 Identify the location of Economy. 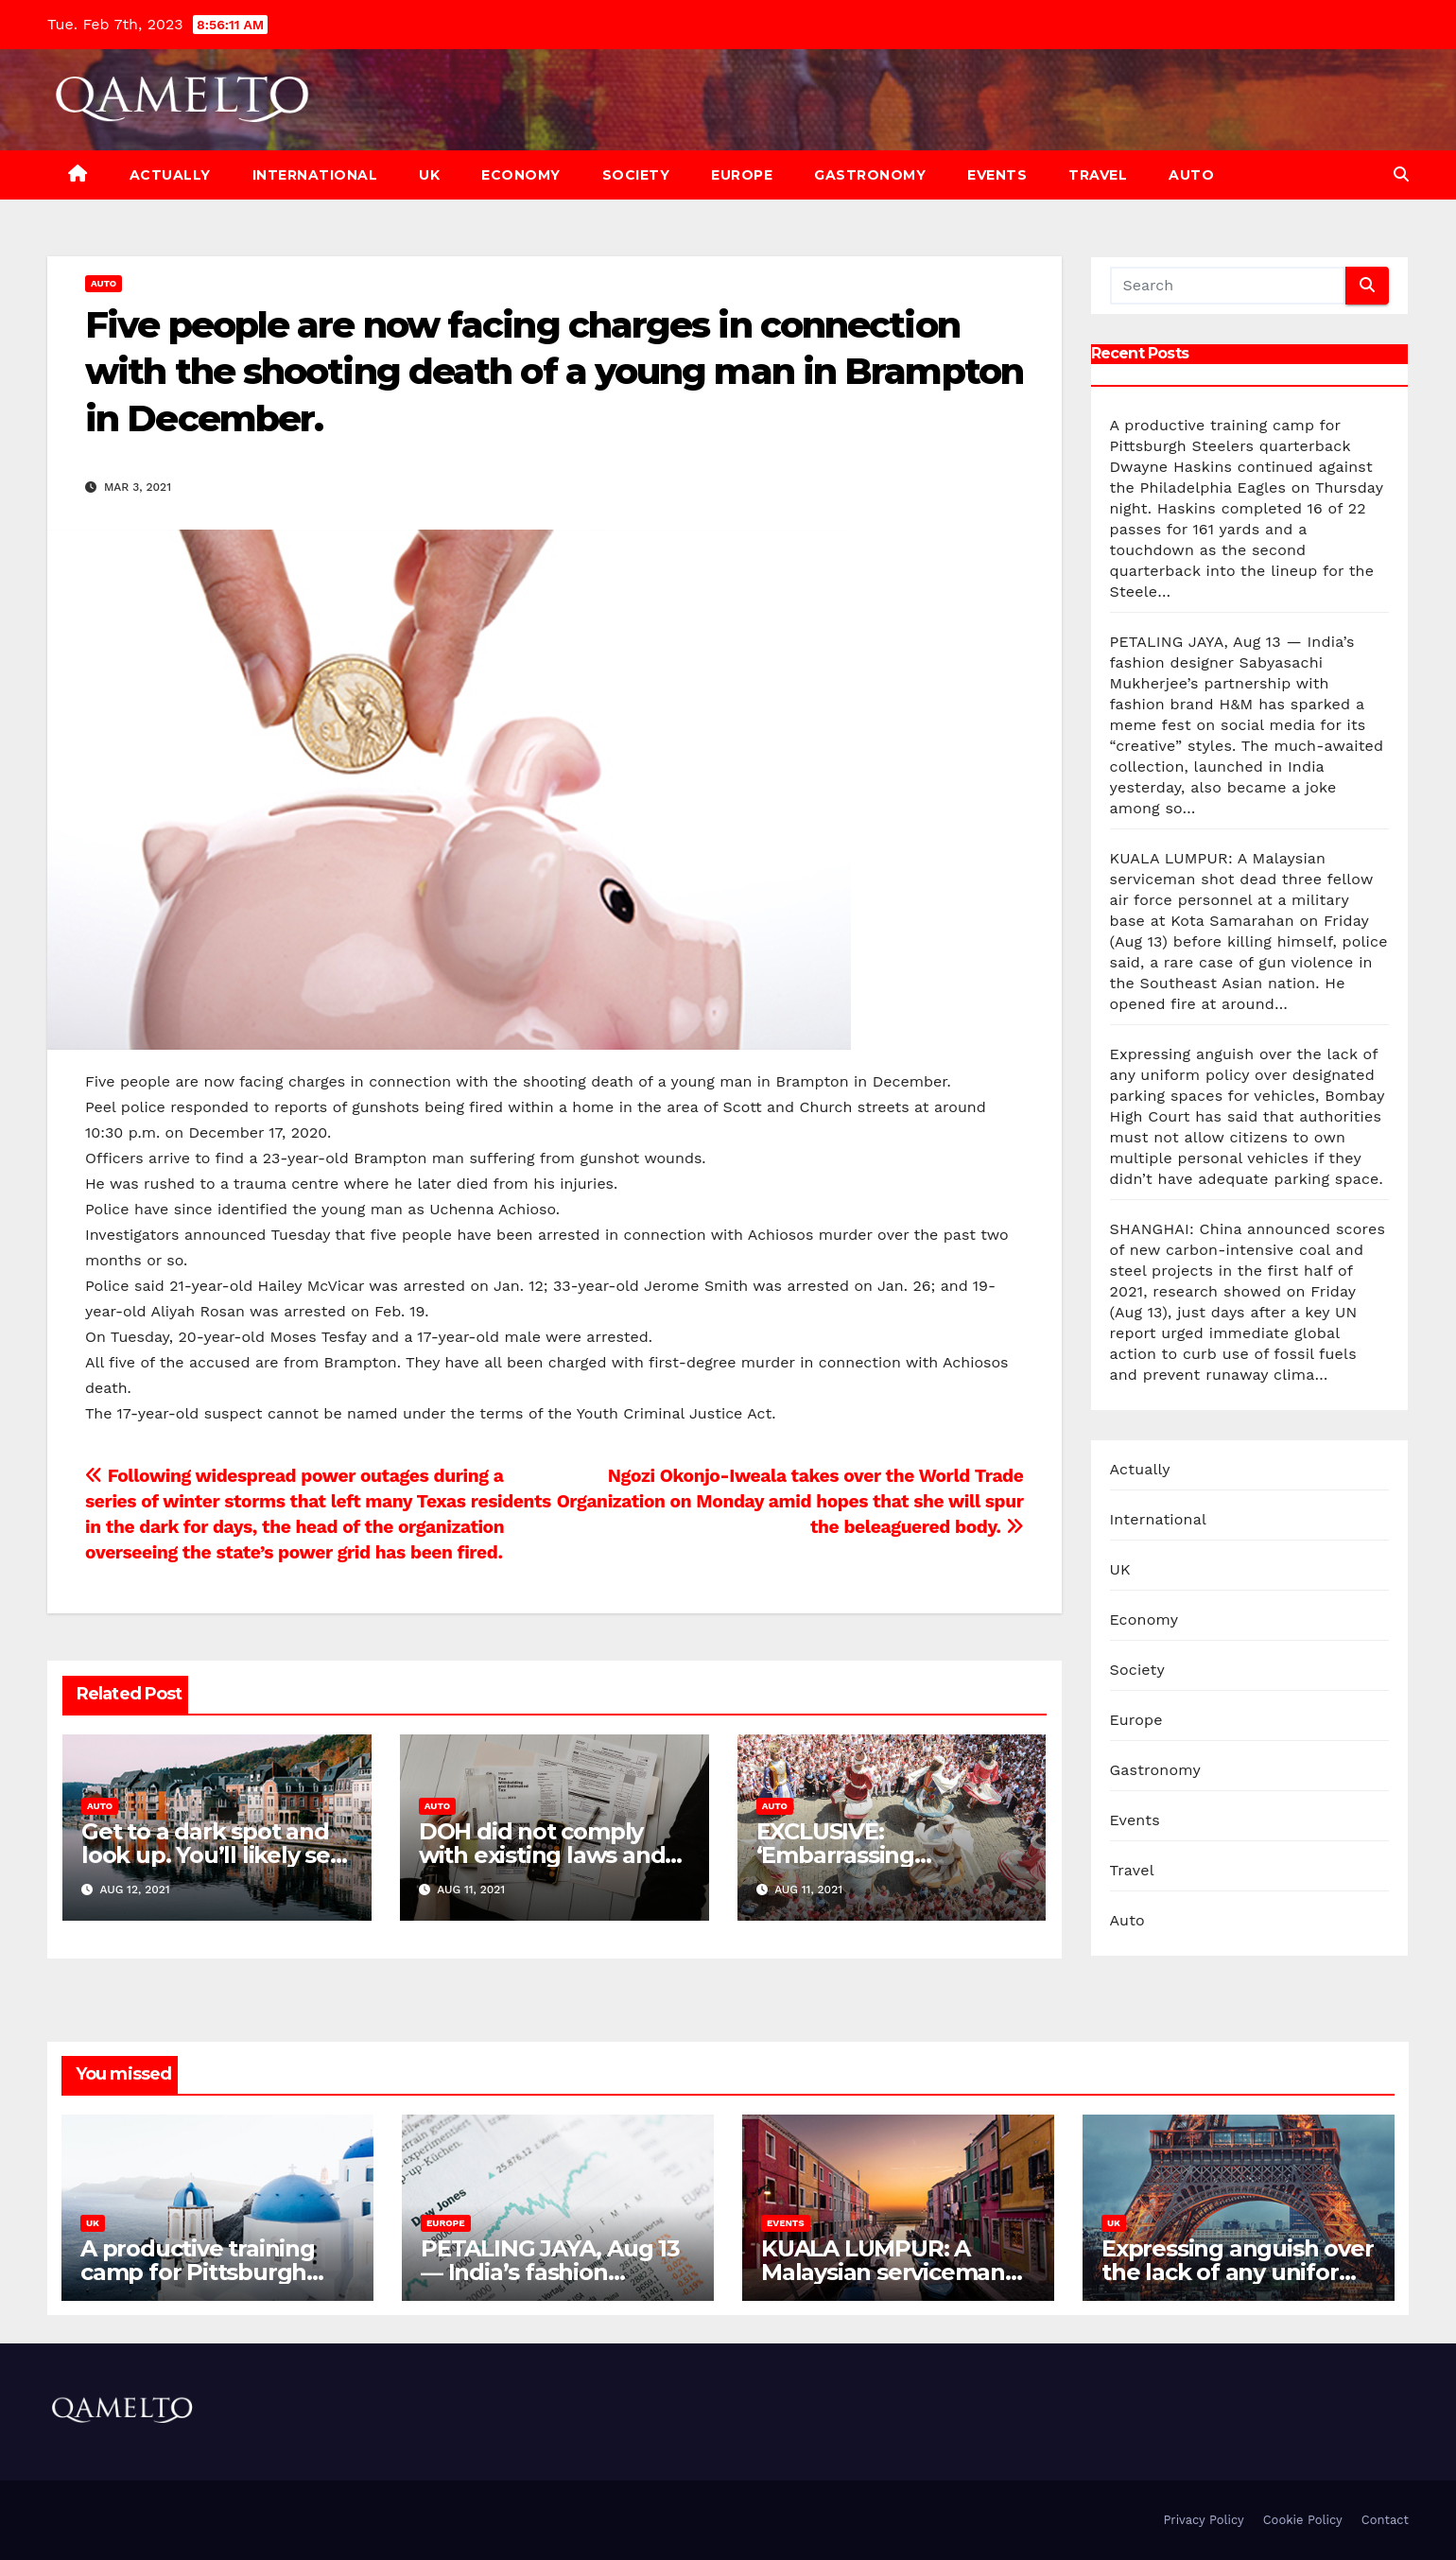
(521, 174).